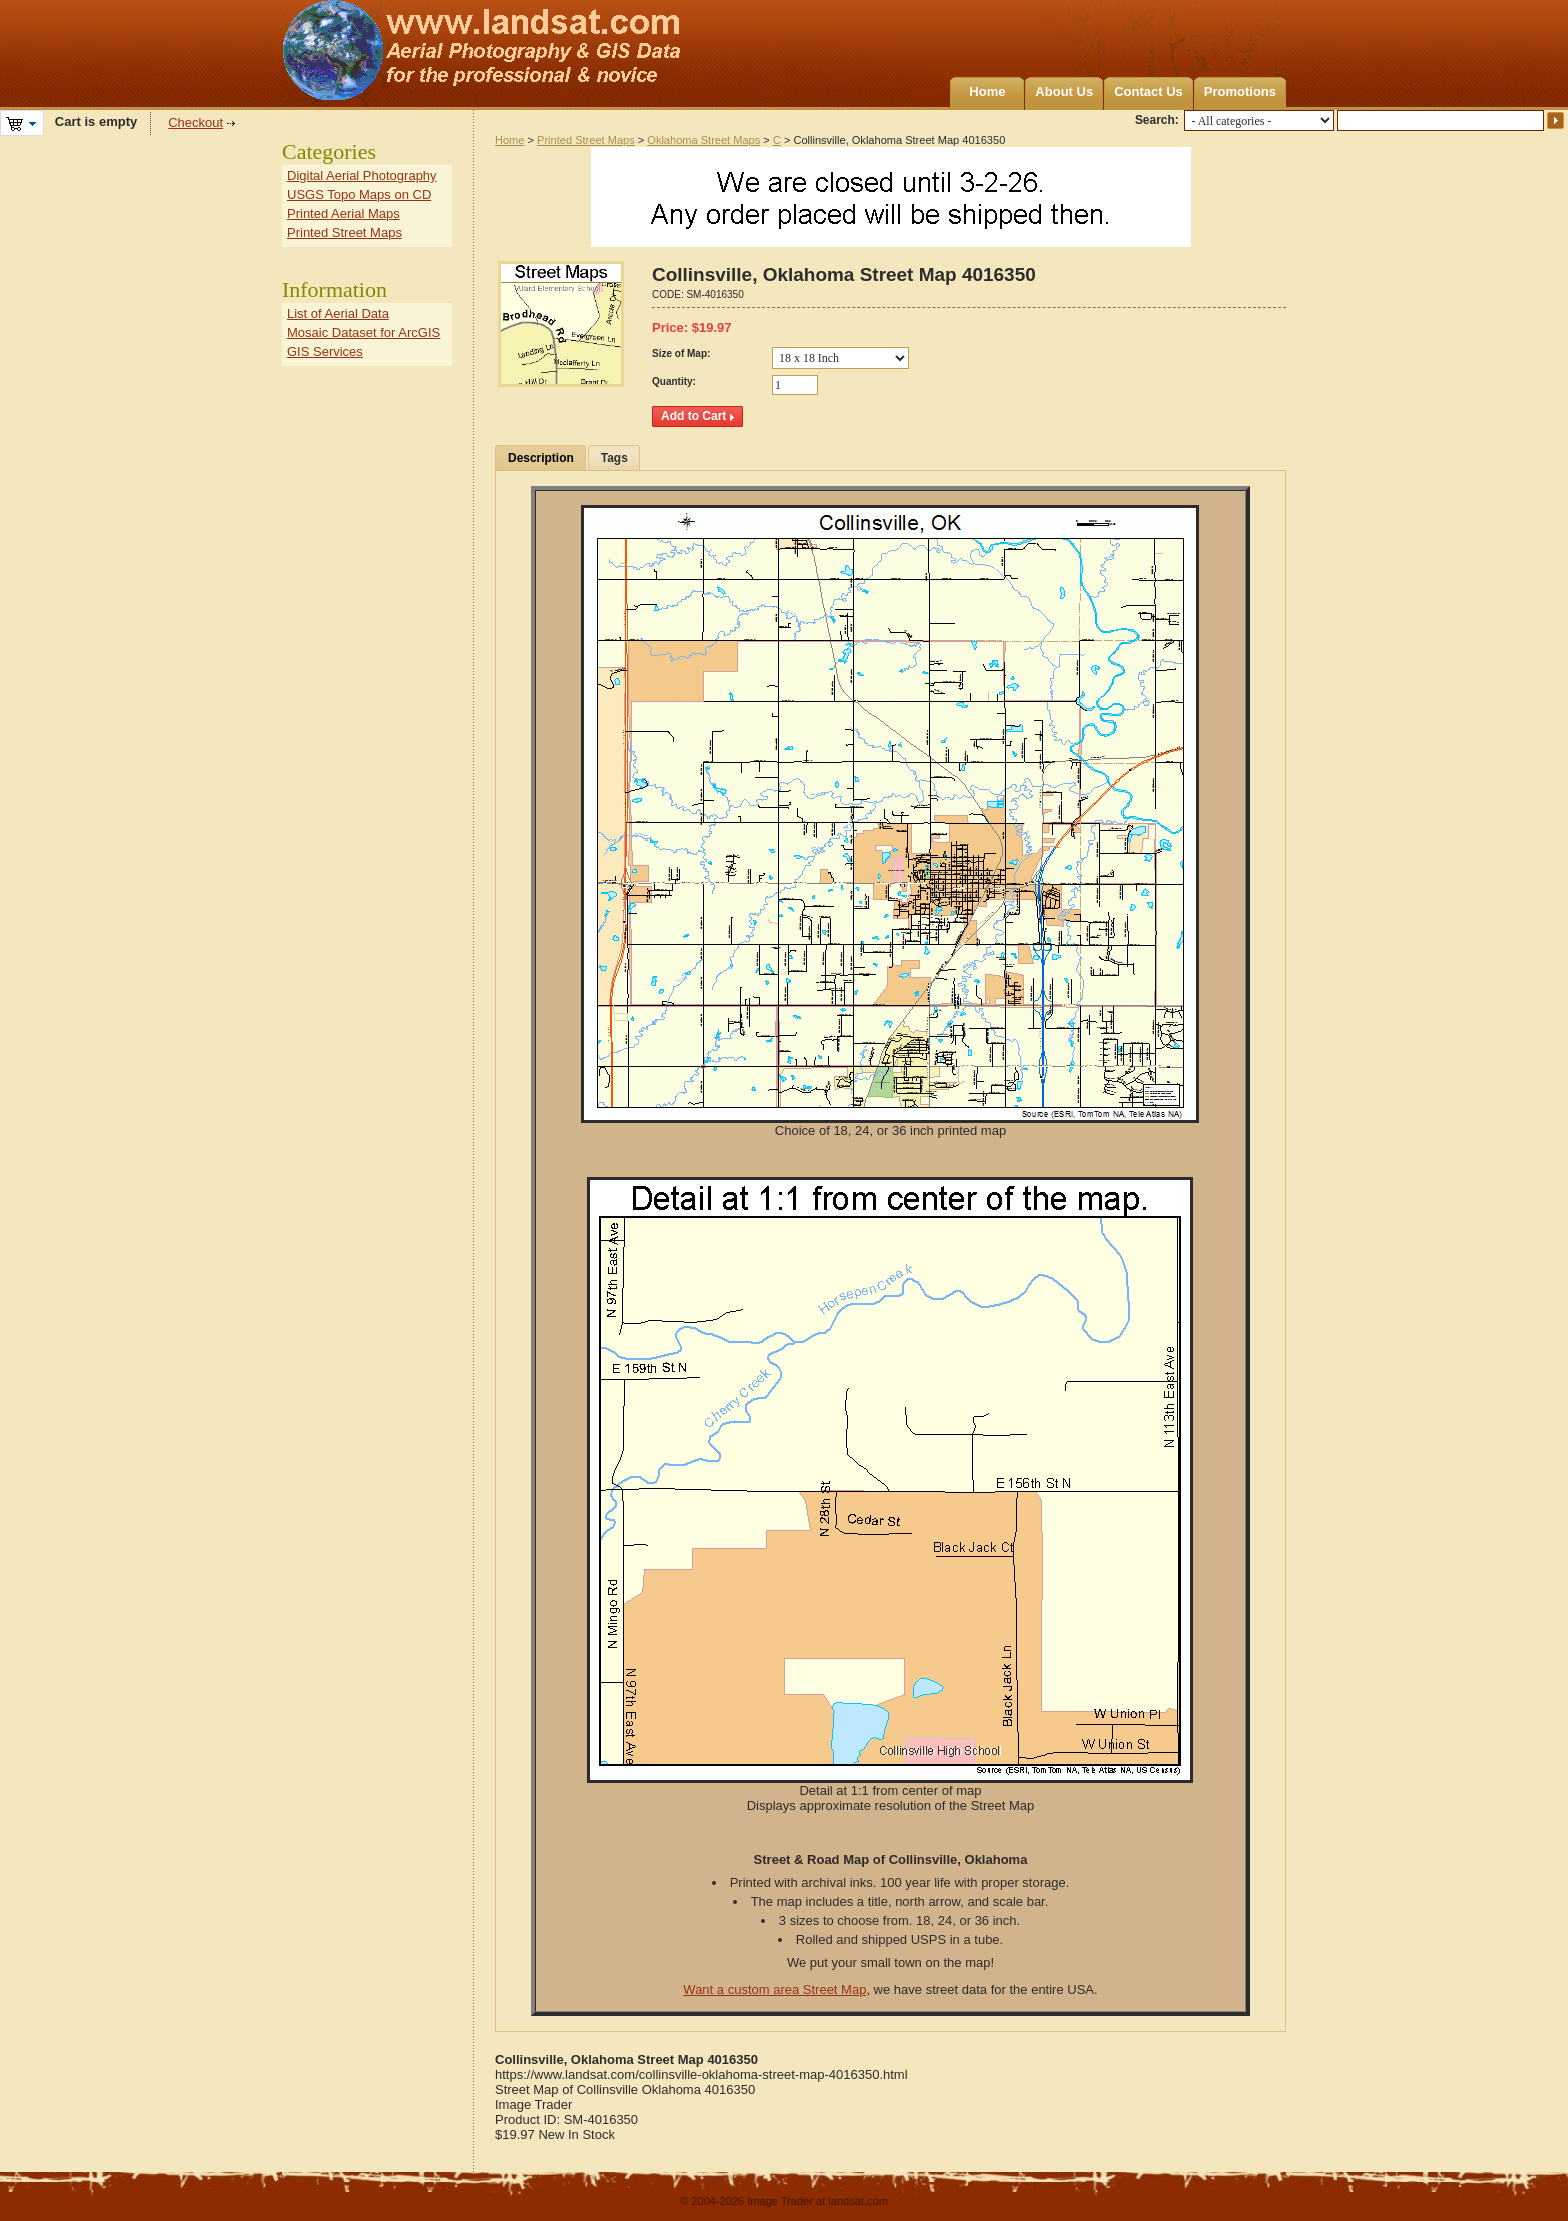 Image resolution: width=1568 pixels, height=2221 pixels. What do you see at coordinates (325, 351) in the screenshot?
I see `GIS Services` at bounding box center [325, 351].